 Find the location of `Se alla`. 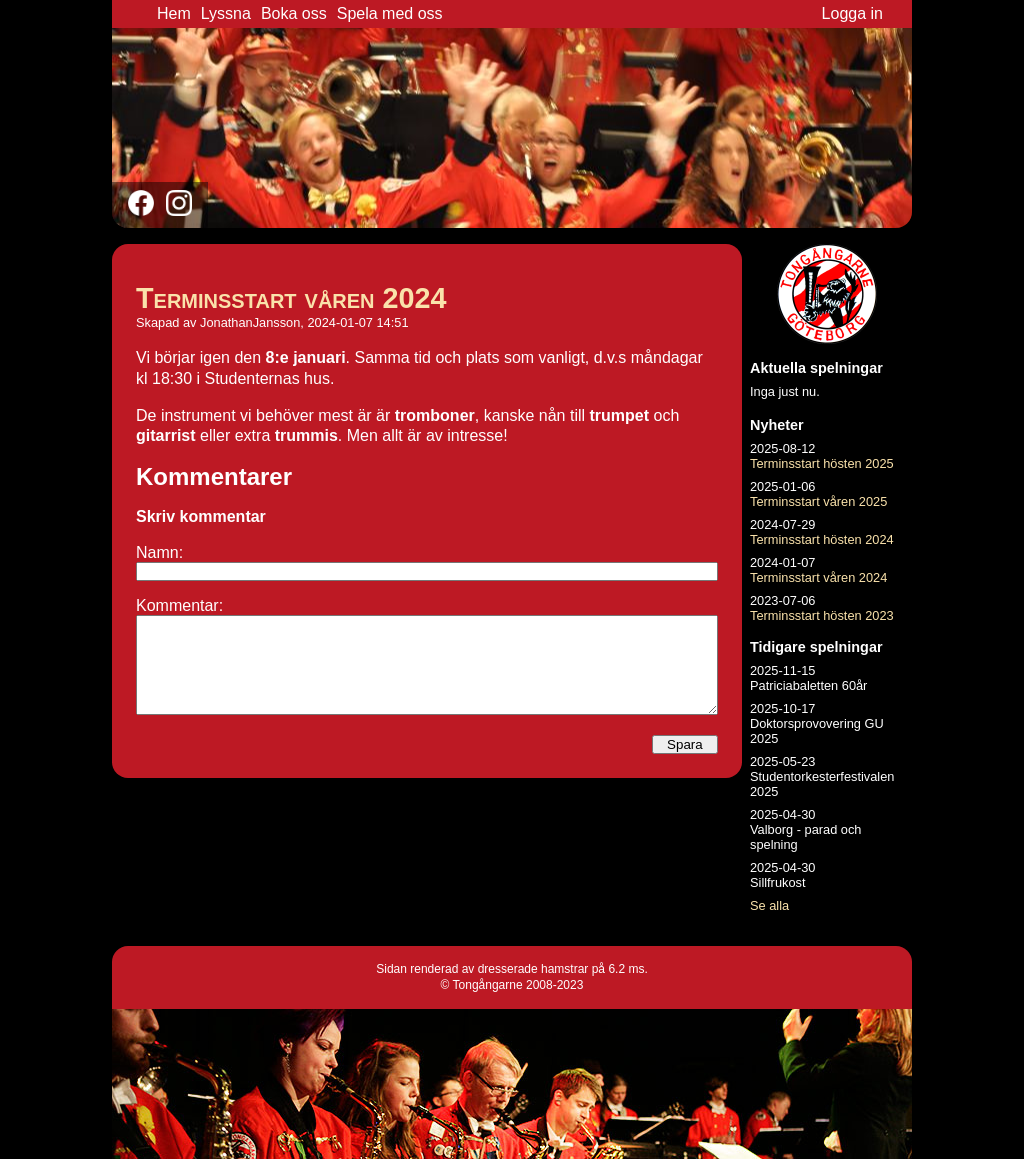

Se alla is located at coordinates (769, 905).